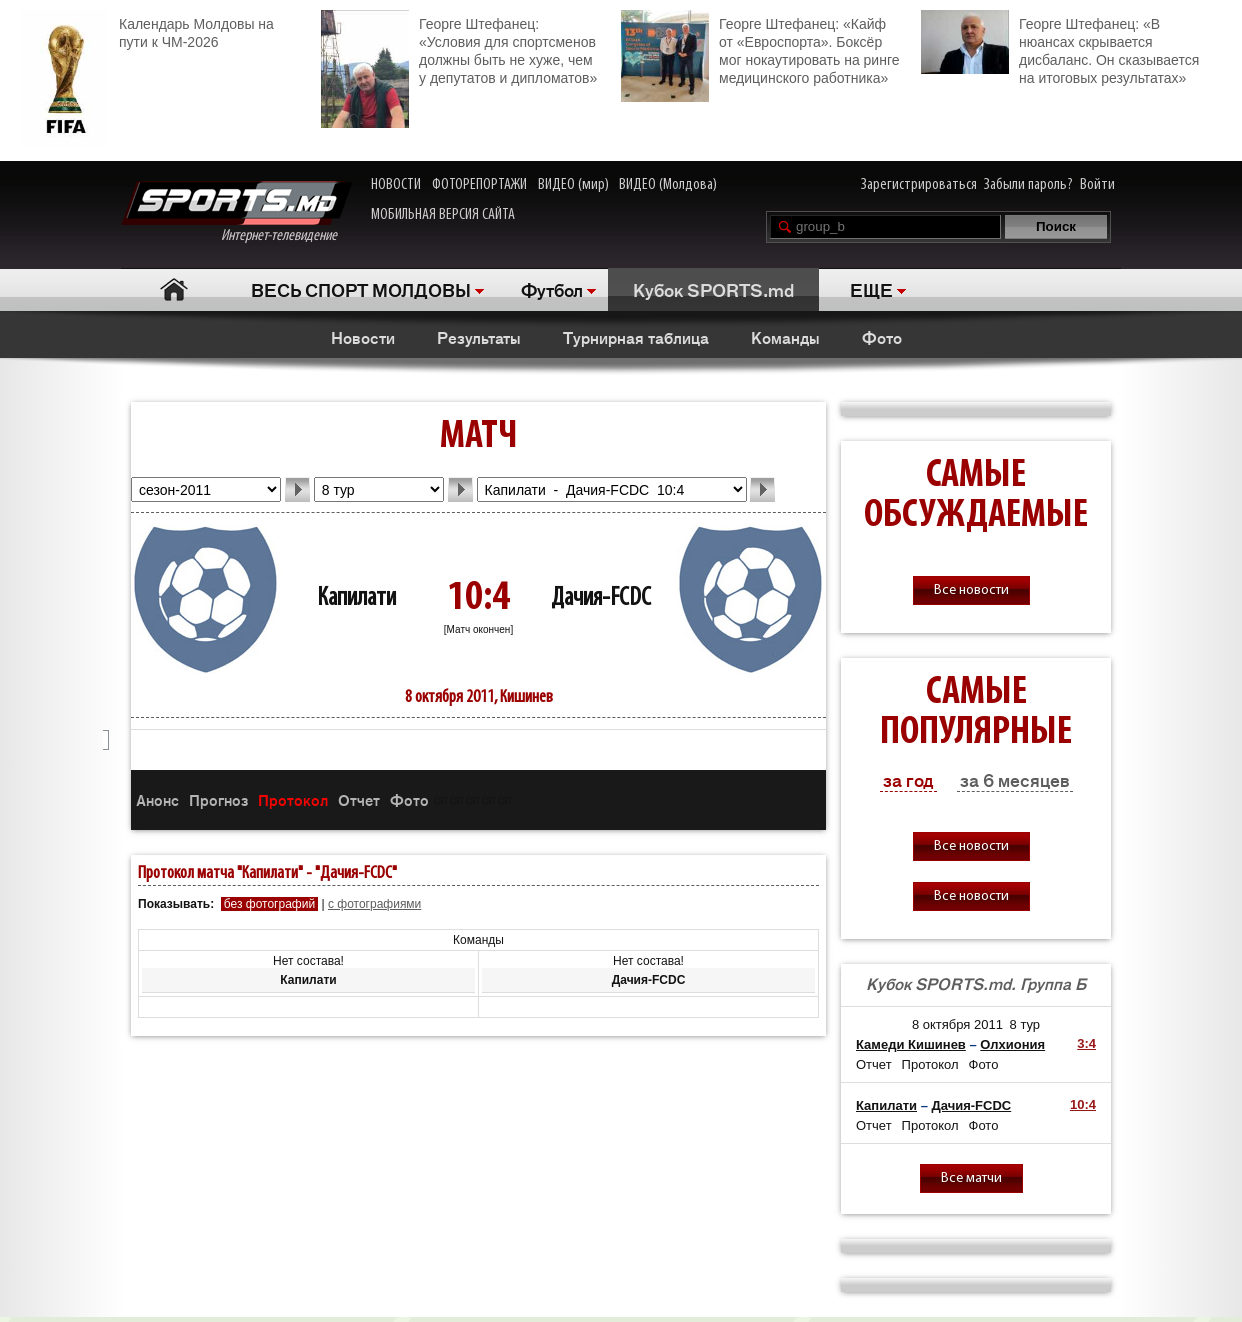 This screenshot has width=1242, height=1322. What do you see at coordinates (871, 289) in the screenshot?
I see `ЕЩЕ` at bounding box center [871, 289].